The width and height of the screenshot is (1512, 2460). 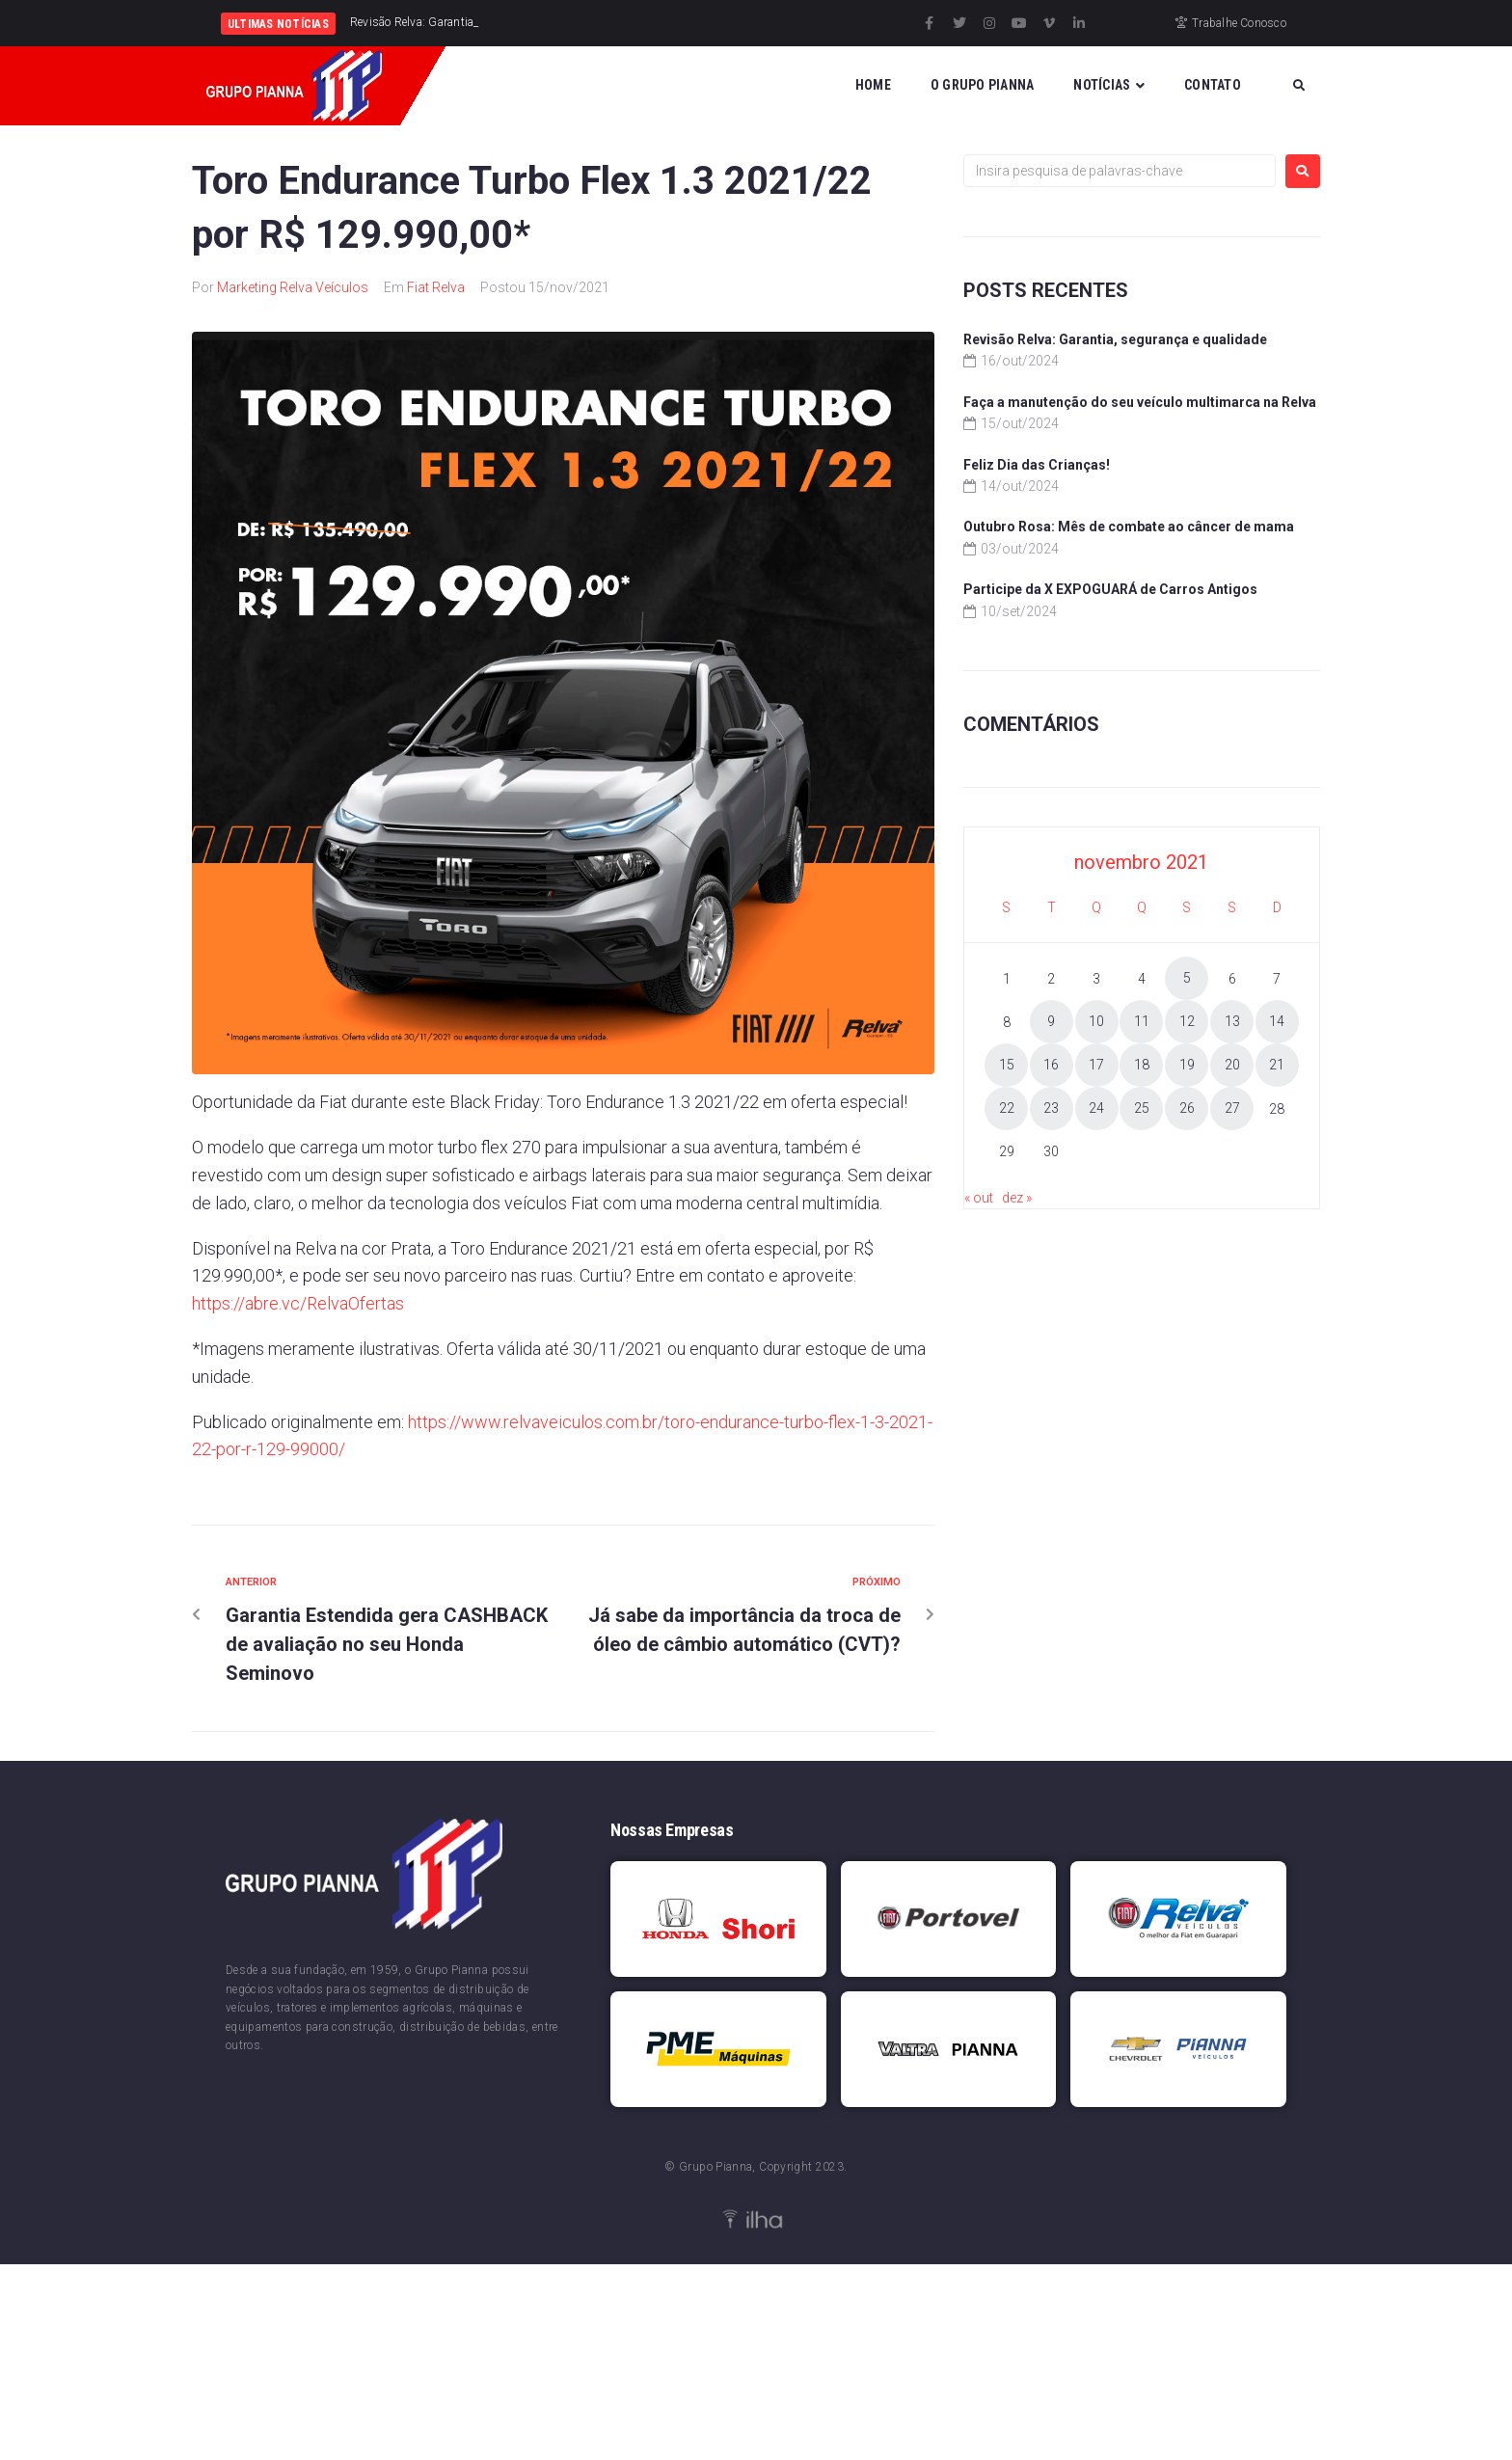 What do you see at coordinates (1232, 1021) in the screenshot?
I see `13 [Posts publicados em 13 de November de 2021]` at bounding box center [1232, 1021].